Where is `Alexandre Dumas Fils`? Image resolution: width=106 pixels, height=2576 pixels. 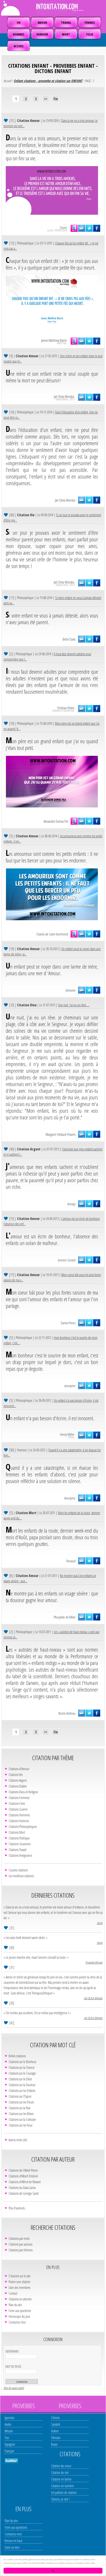
Alexandre Dumas Fils is located at coordinates (56, 821).